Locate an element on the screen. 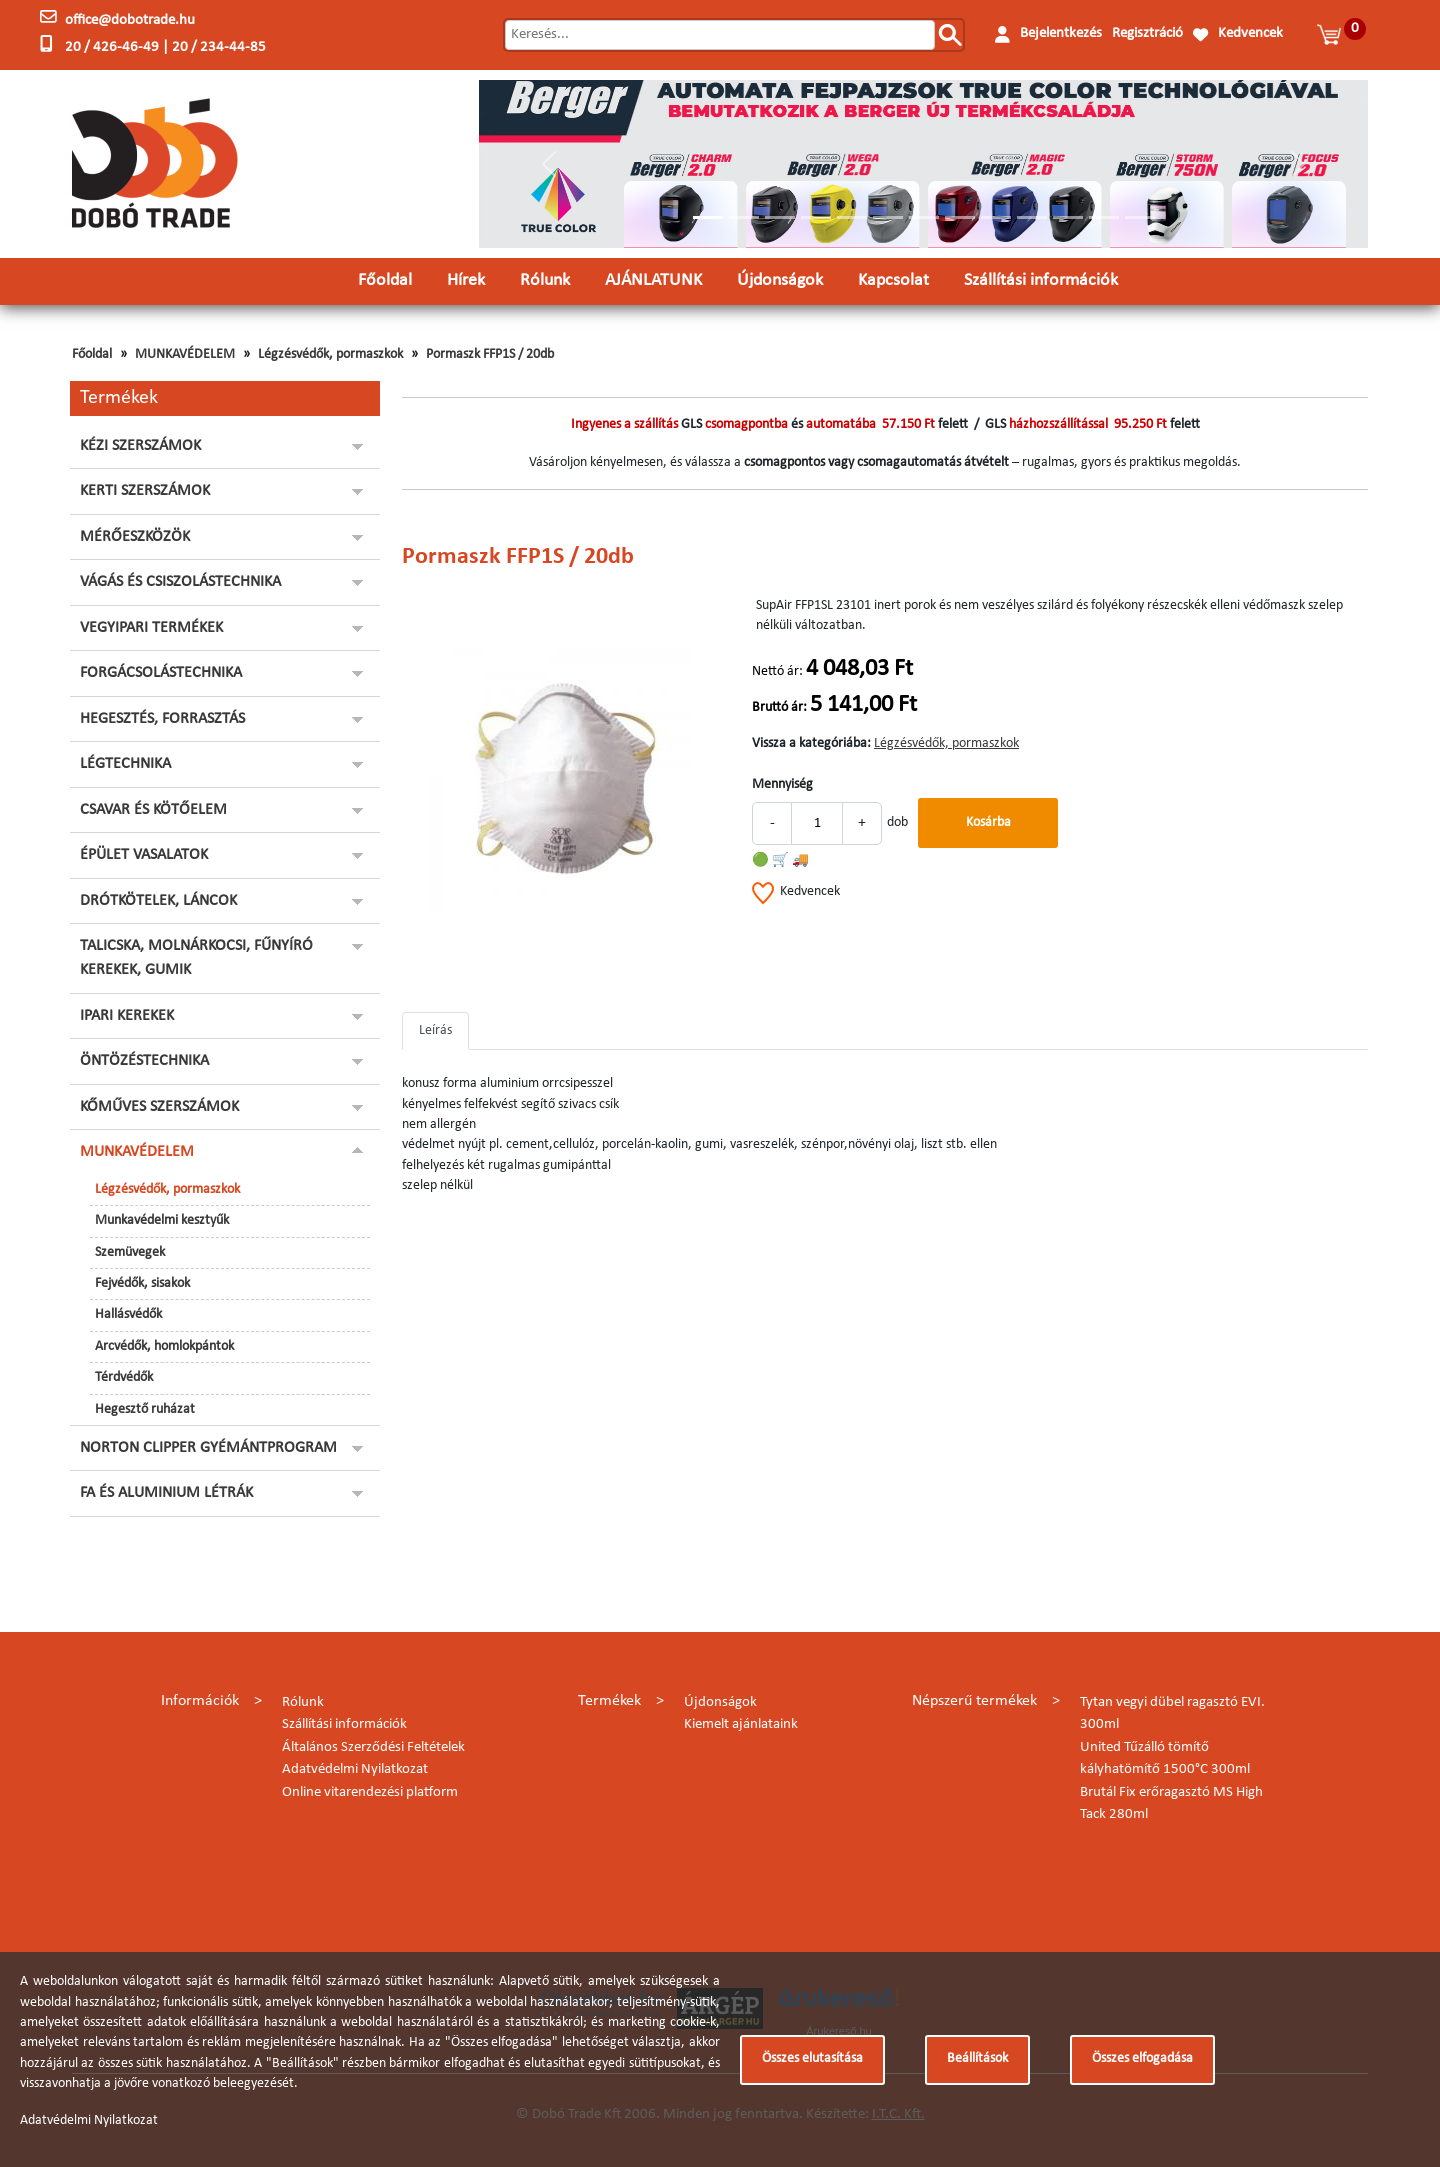 This screenshot has height=2167, width=1440. Bruttó ár: is located at coordinates (779, 707).